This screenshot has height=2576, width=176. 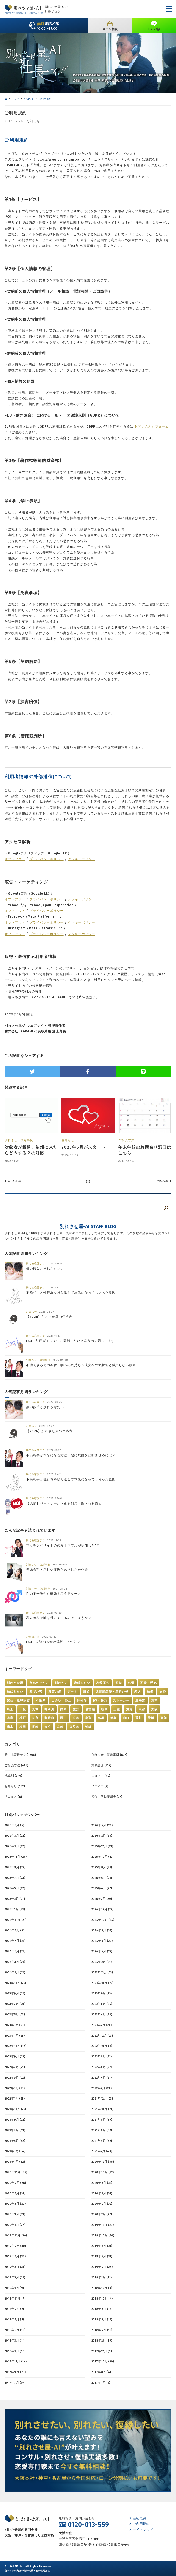 I want to click on 別れさせ・復縁事例 (837), so click(x=109, y=1754).